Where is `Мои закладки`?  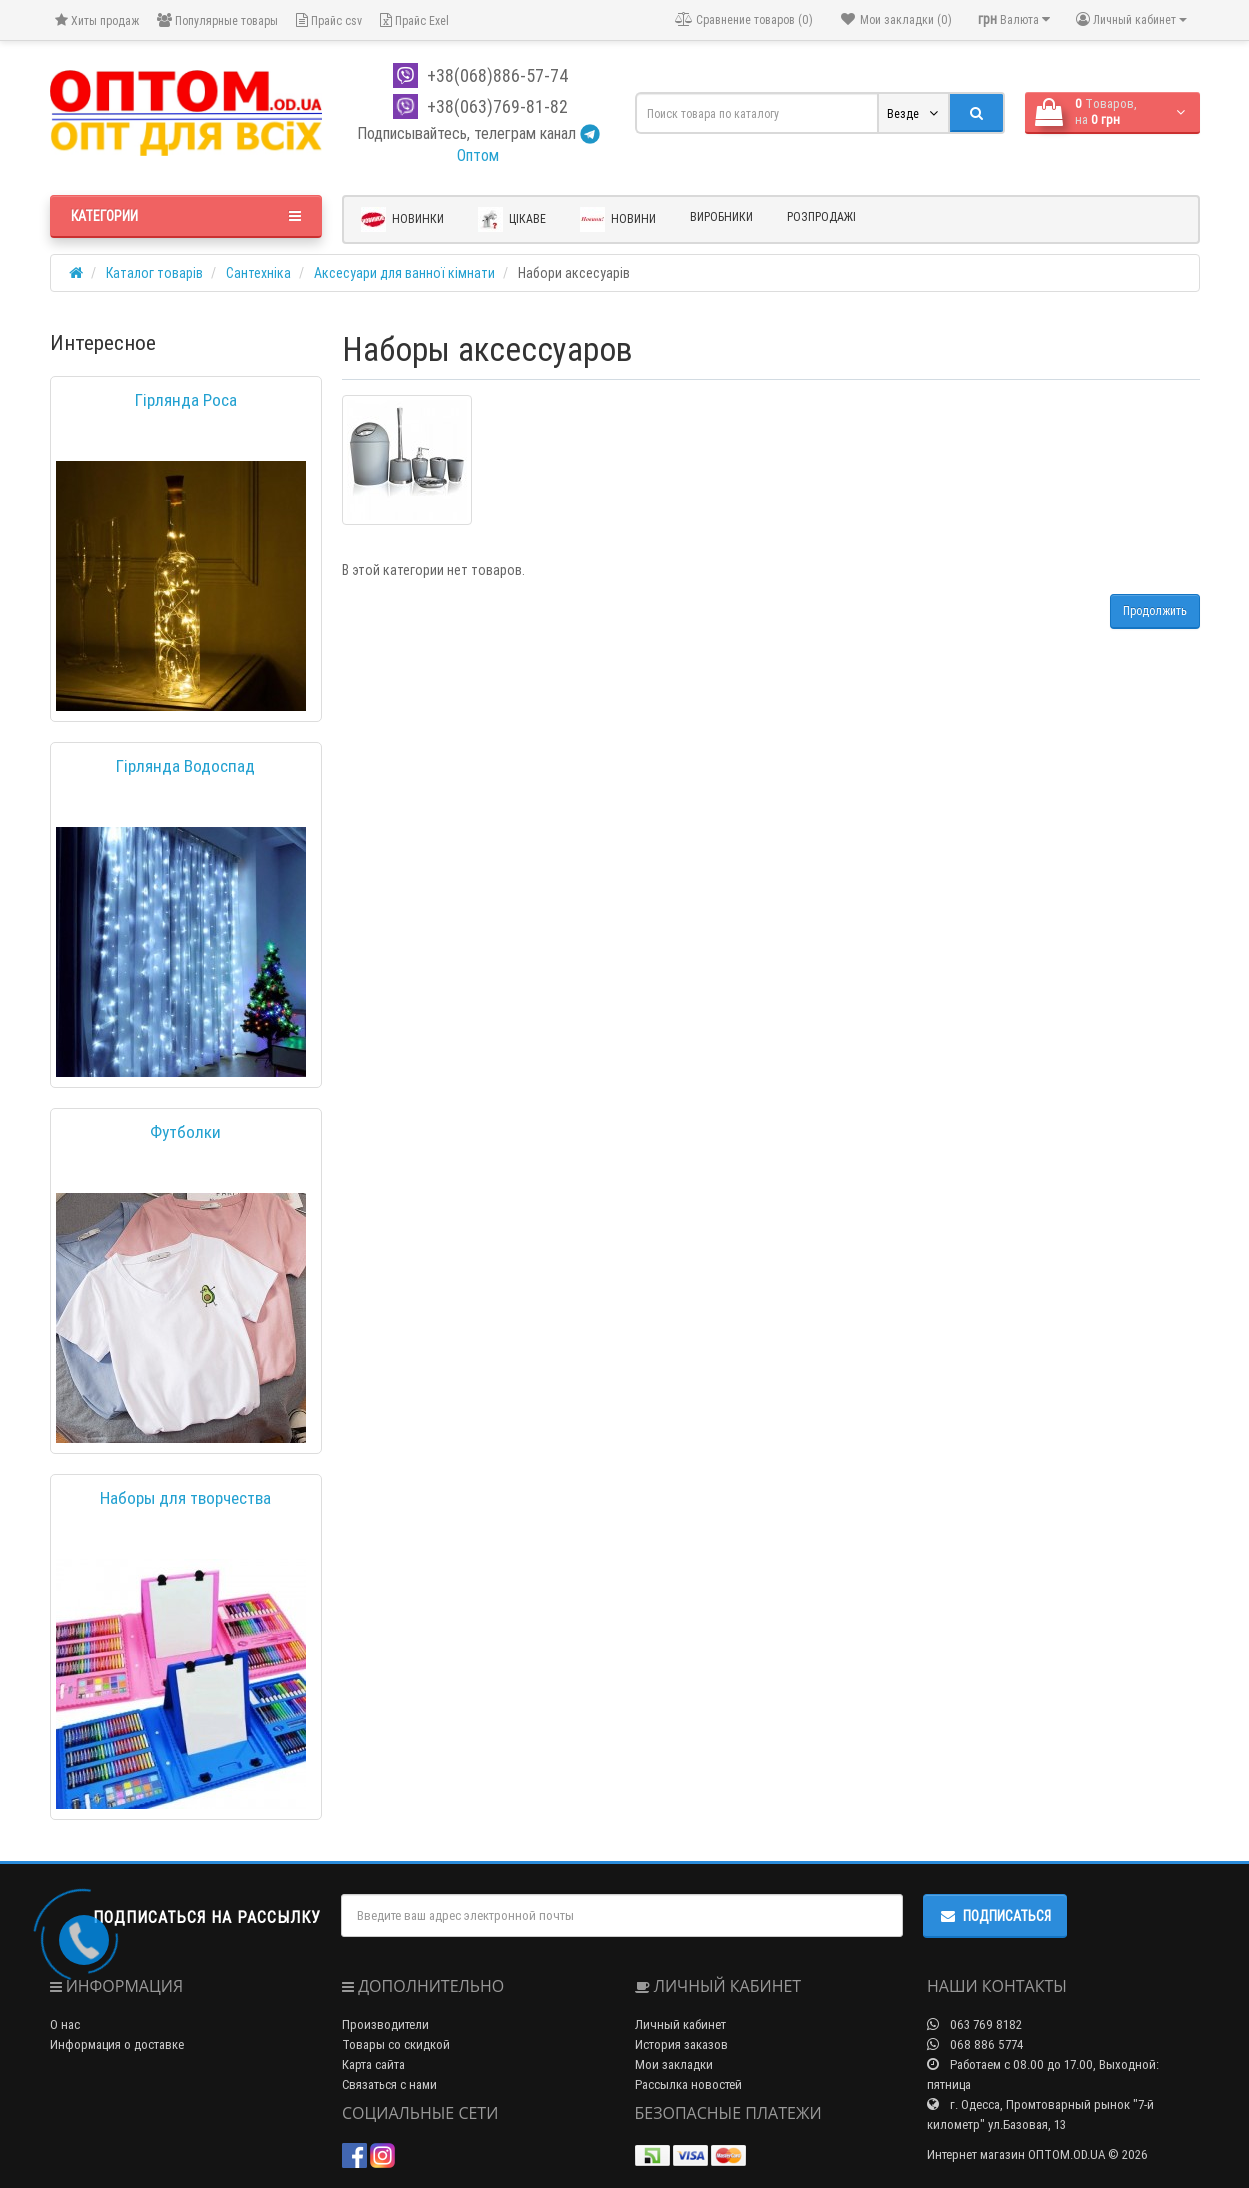 Мои закладки is located at coordinates (674, 2064).